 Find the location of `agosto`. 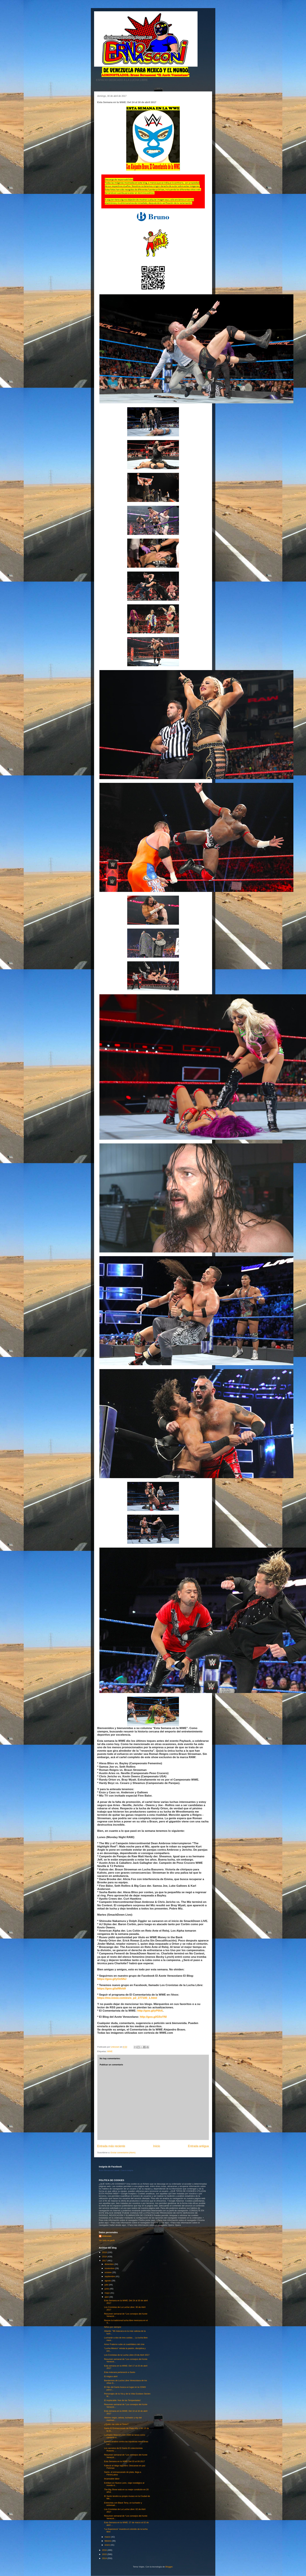

agosto is located at coordinates (108, 2280).